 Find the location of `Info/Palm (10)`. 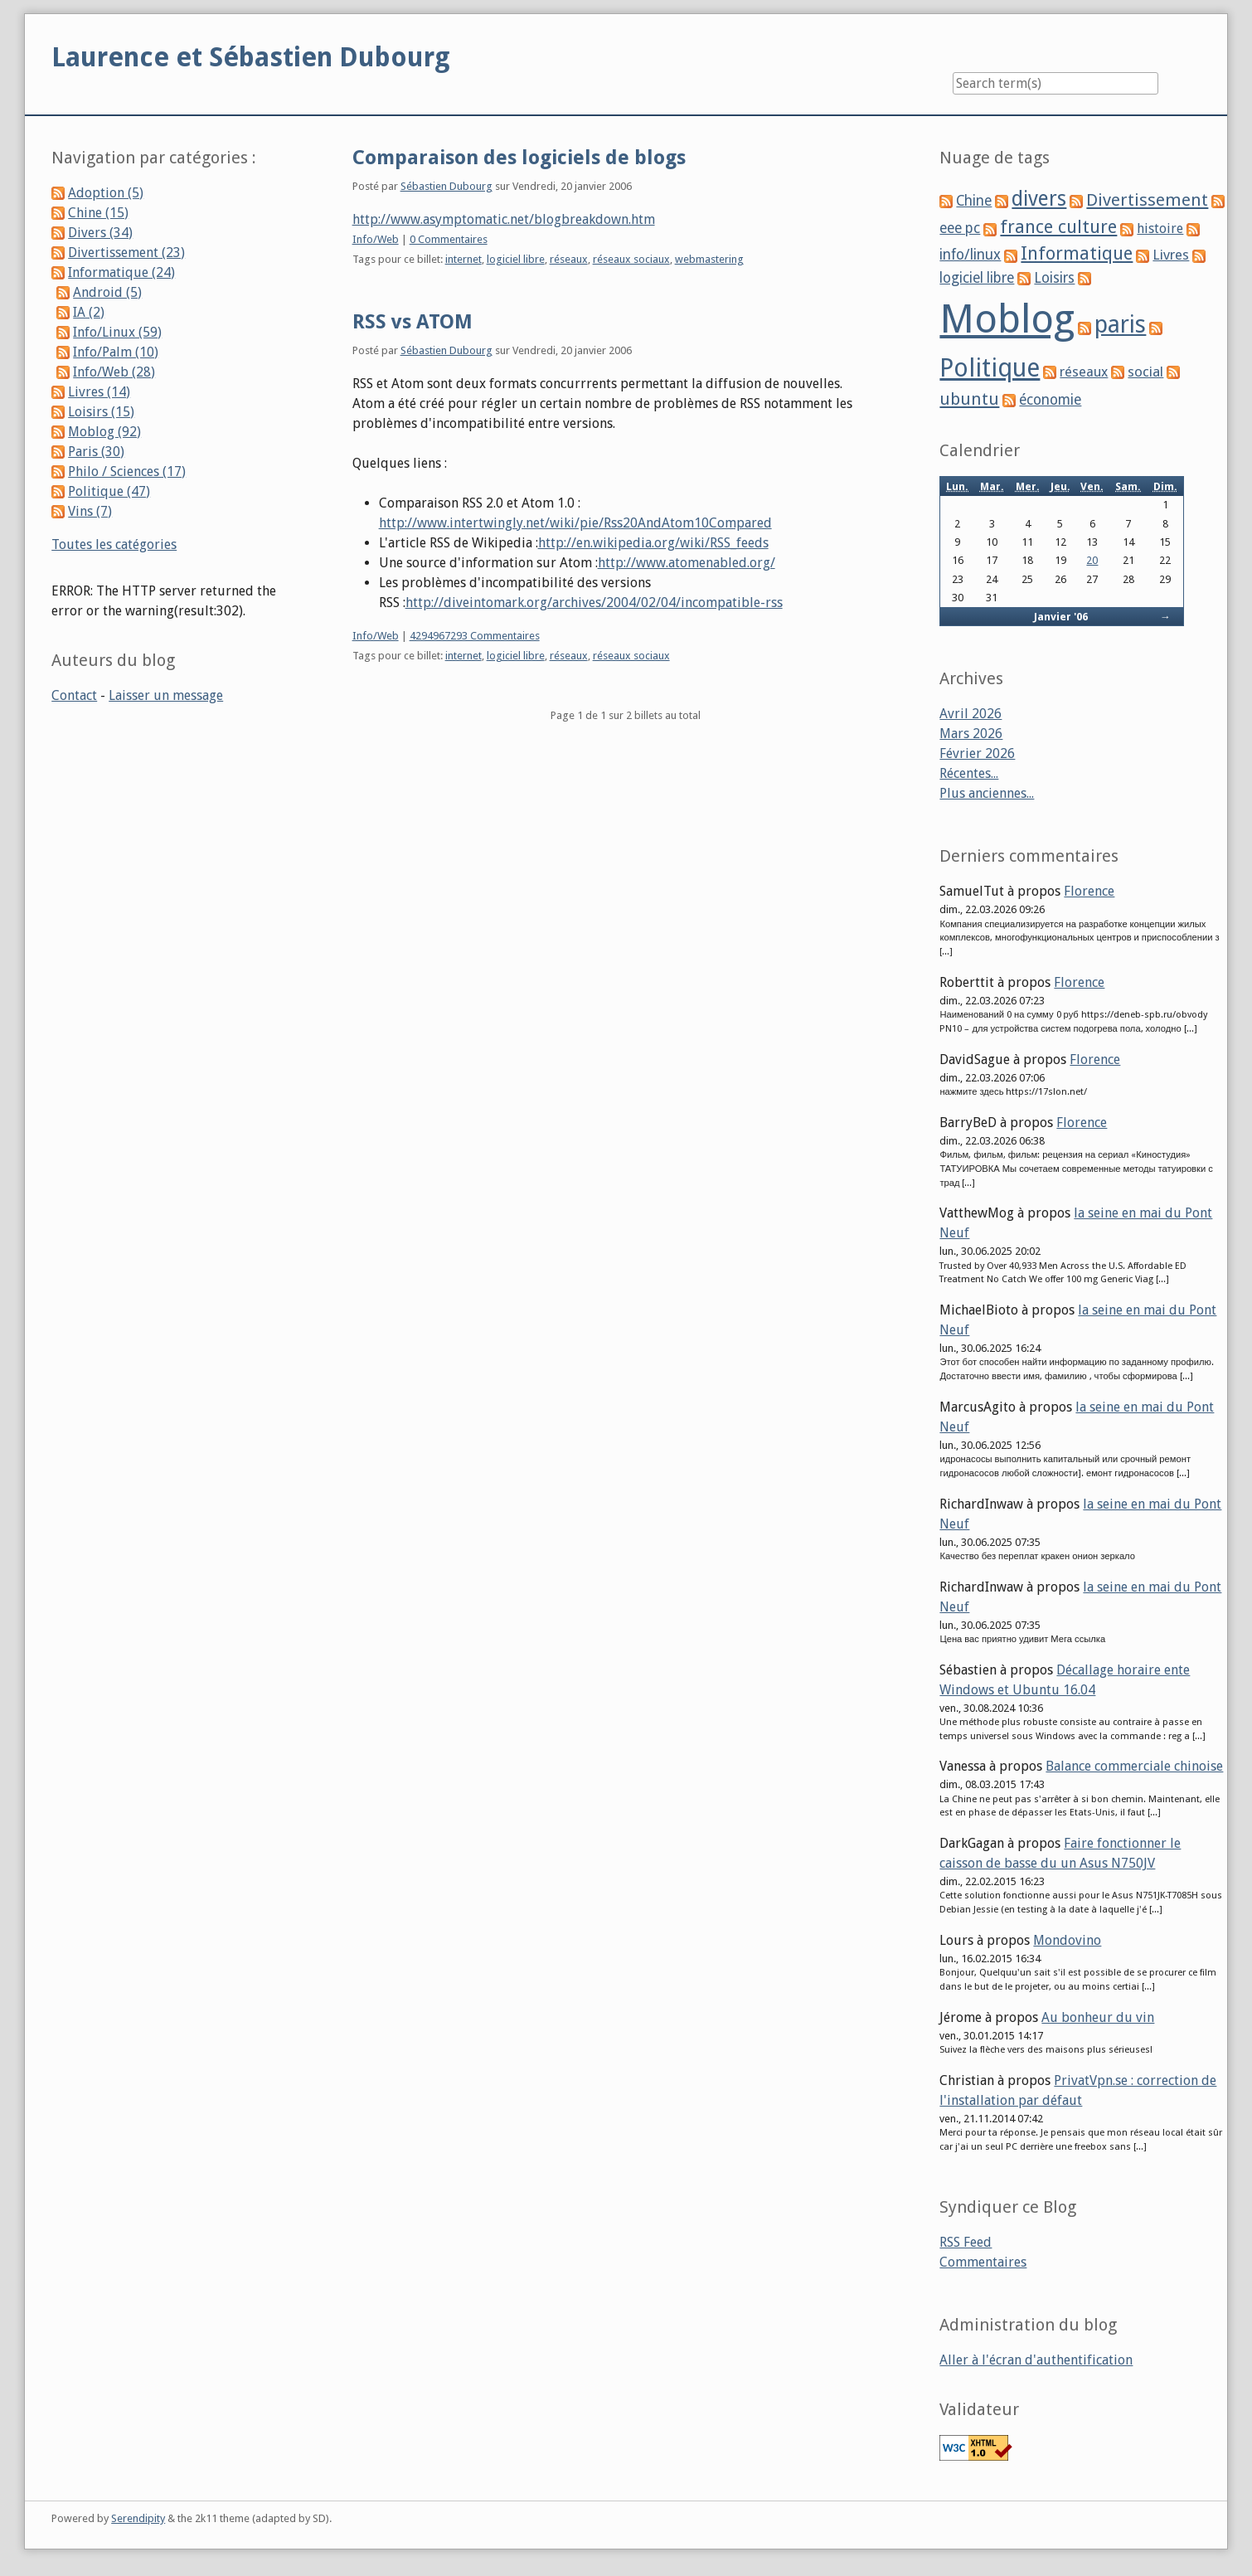

Info/Palm (10) is located at coordinates (115, 352).